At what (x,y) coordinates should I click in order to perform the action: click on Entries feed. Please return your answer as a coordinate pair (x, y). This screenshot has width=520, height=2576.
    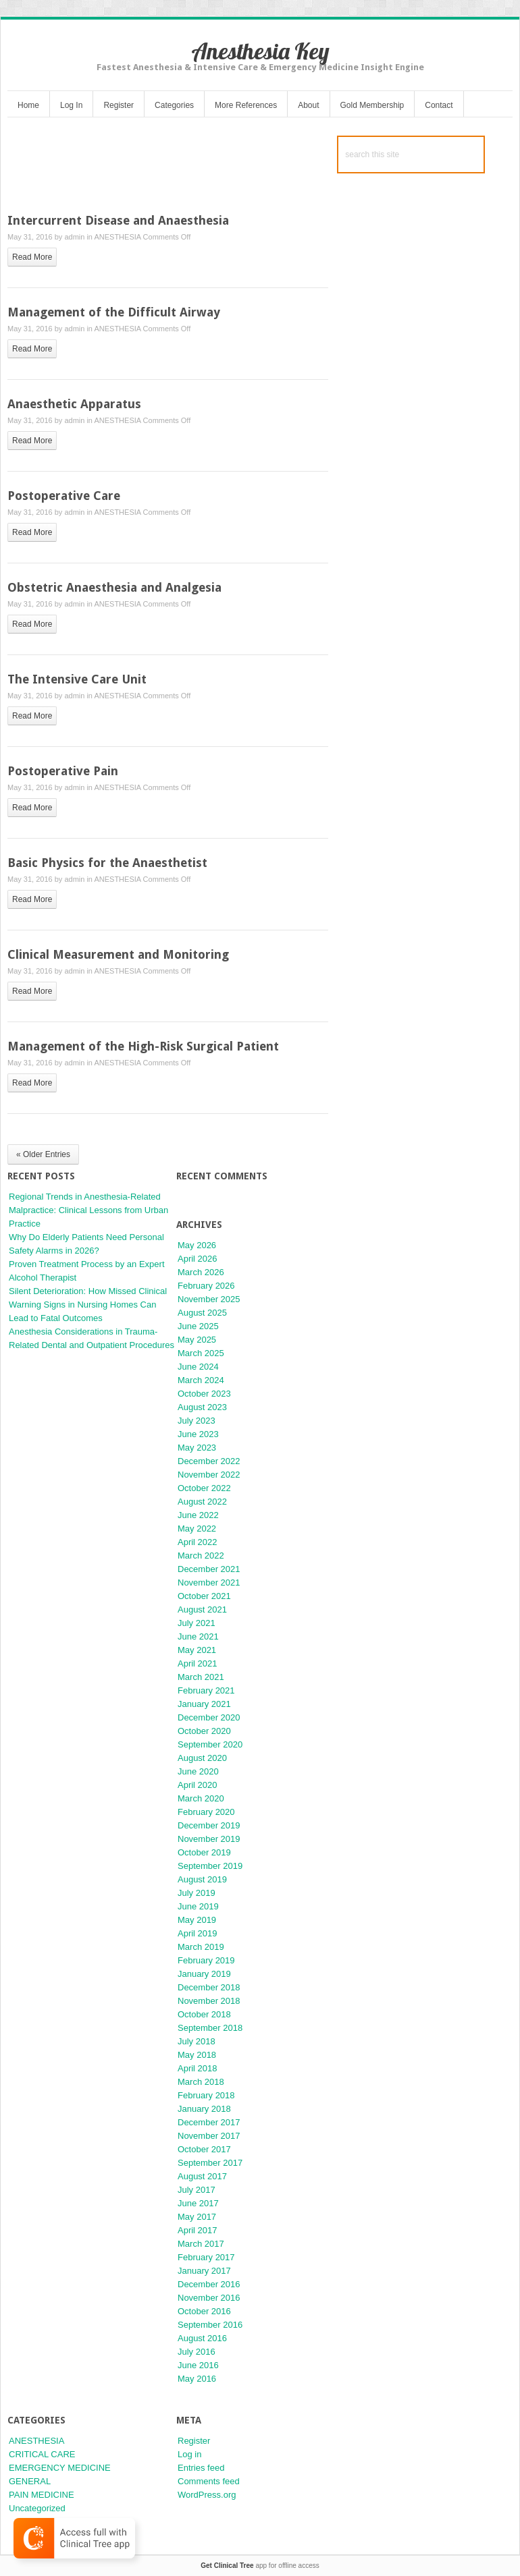
    Looking at the image, I should click on (201, 2468).